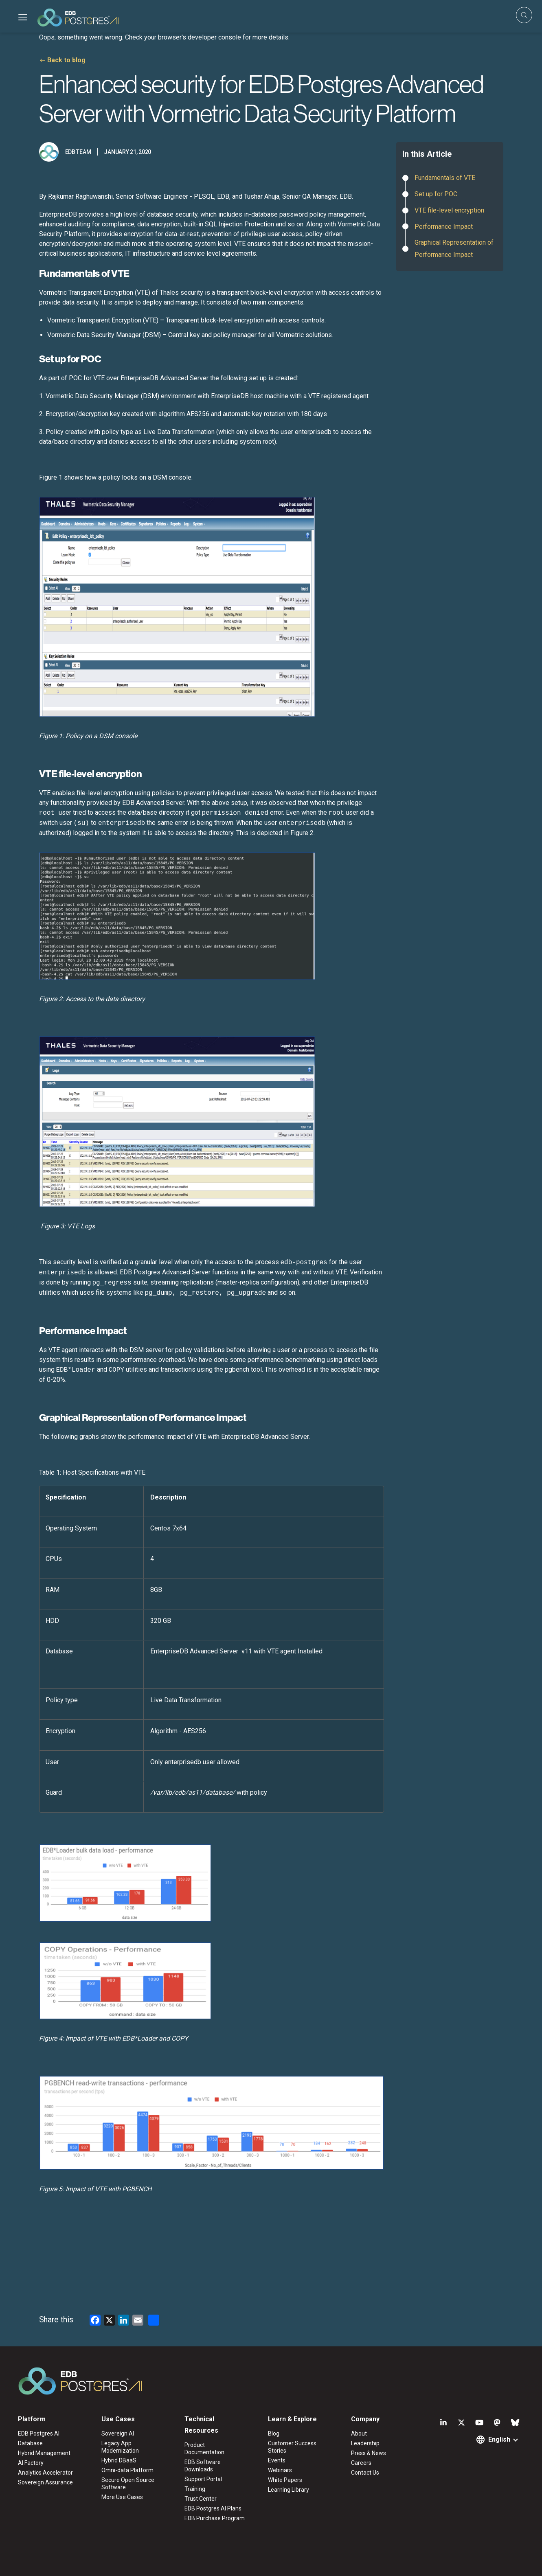 This screenshot has width=542, height=2576. Describe the element at coordinates (288, 2489) in the screenshot. I see `Learning Library` at that location.